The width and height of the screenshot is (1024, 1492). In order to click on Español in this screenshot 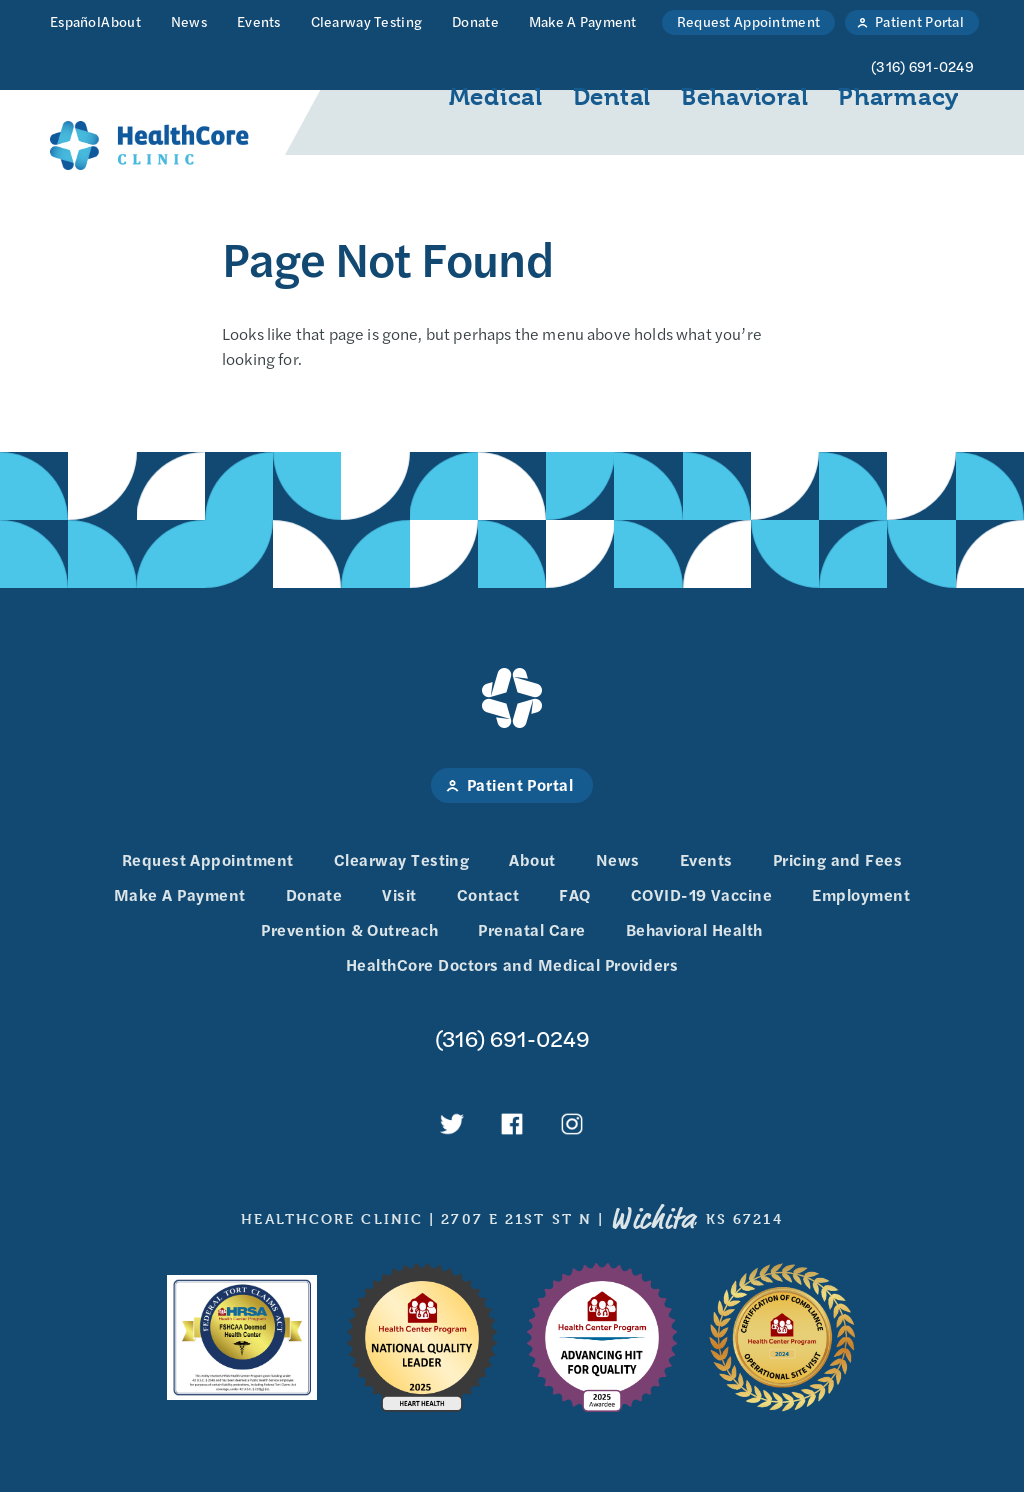, I will do `click(75, 21)`.